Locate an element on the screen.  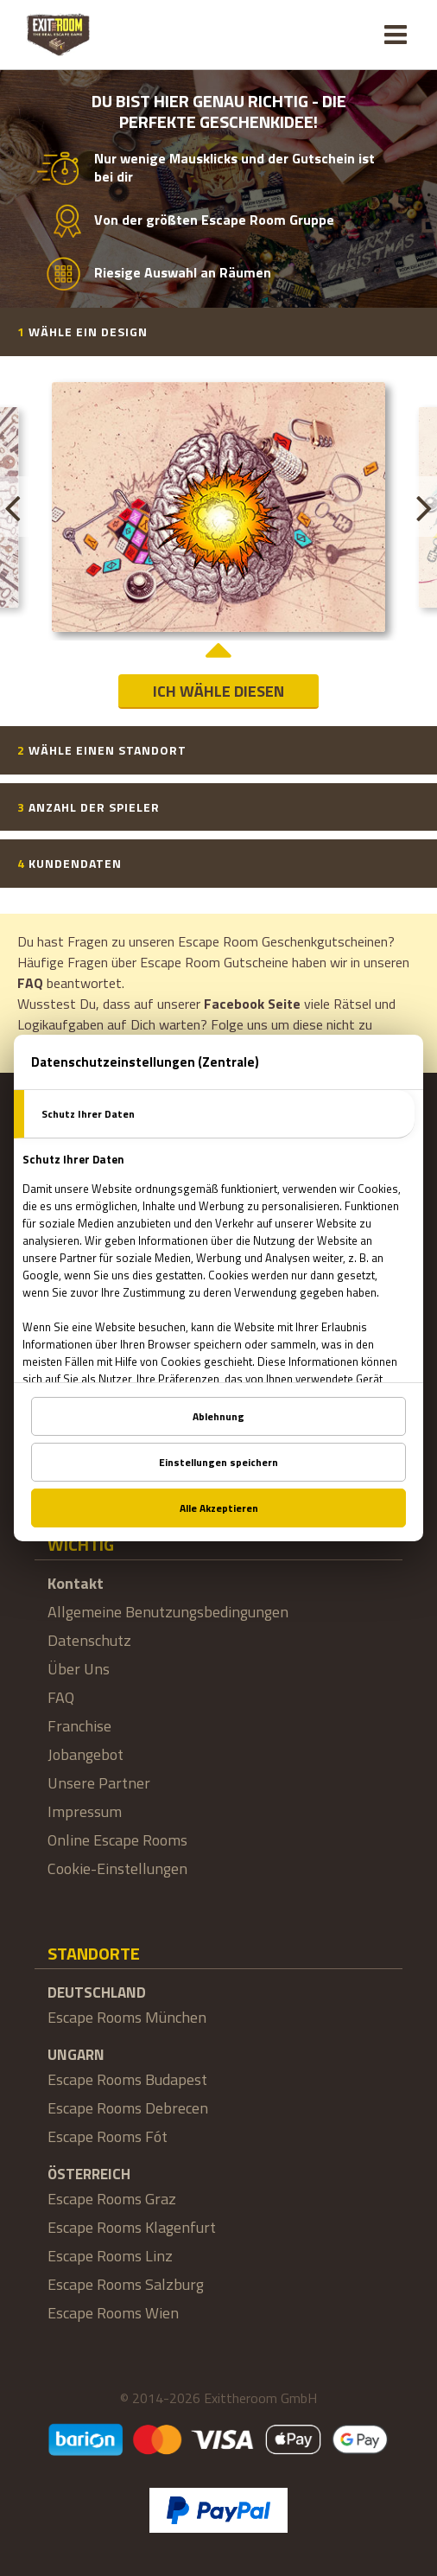
Escape Rooms Fót is located at coordinates (108, 2136).